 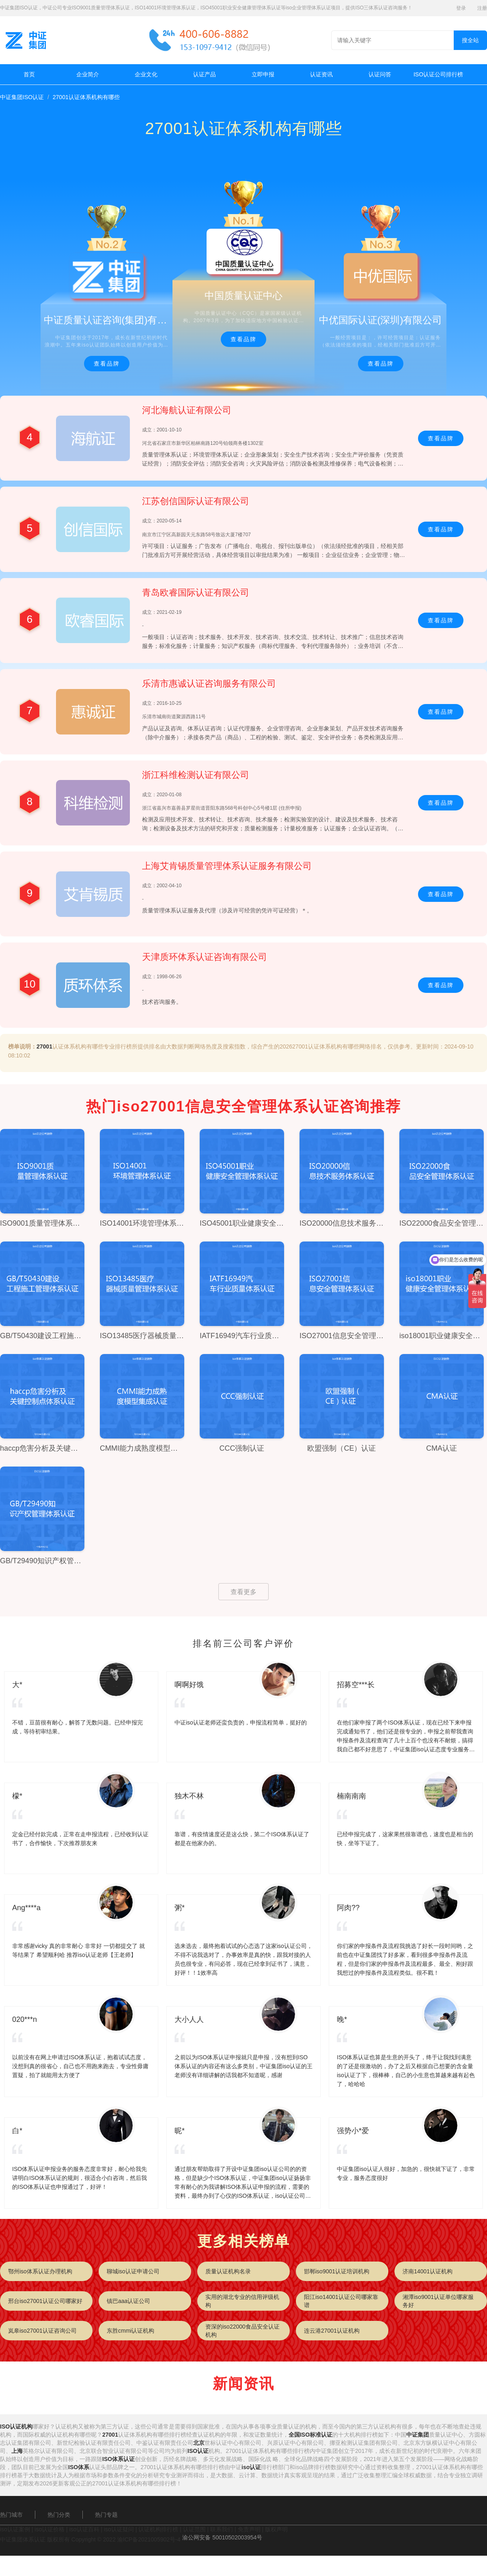 I want to click on iso认证百科, so click(x=84, y=2529).